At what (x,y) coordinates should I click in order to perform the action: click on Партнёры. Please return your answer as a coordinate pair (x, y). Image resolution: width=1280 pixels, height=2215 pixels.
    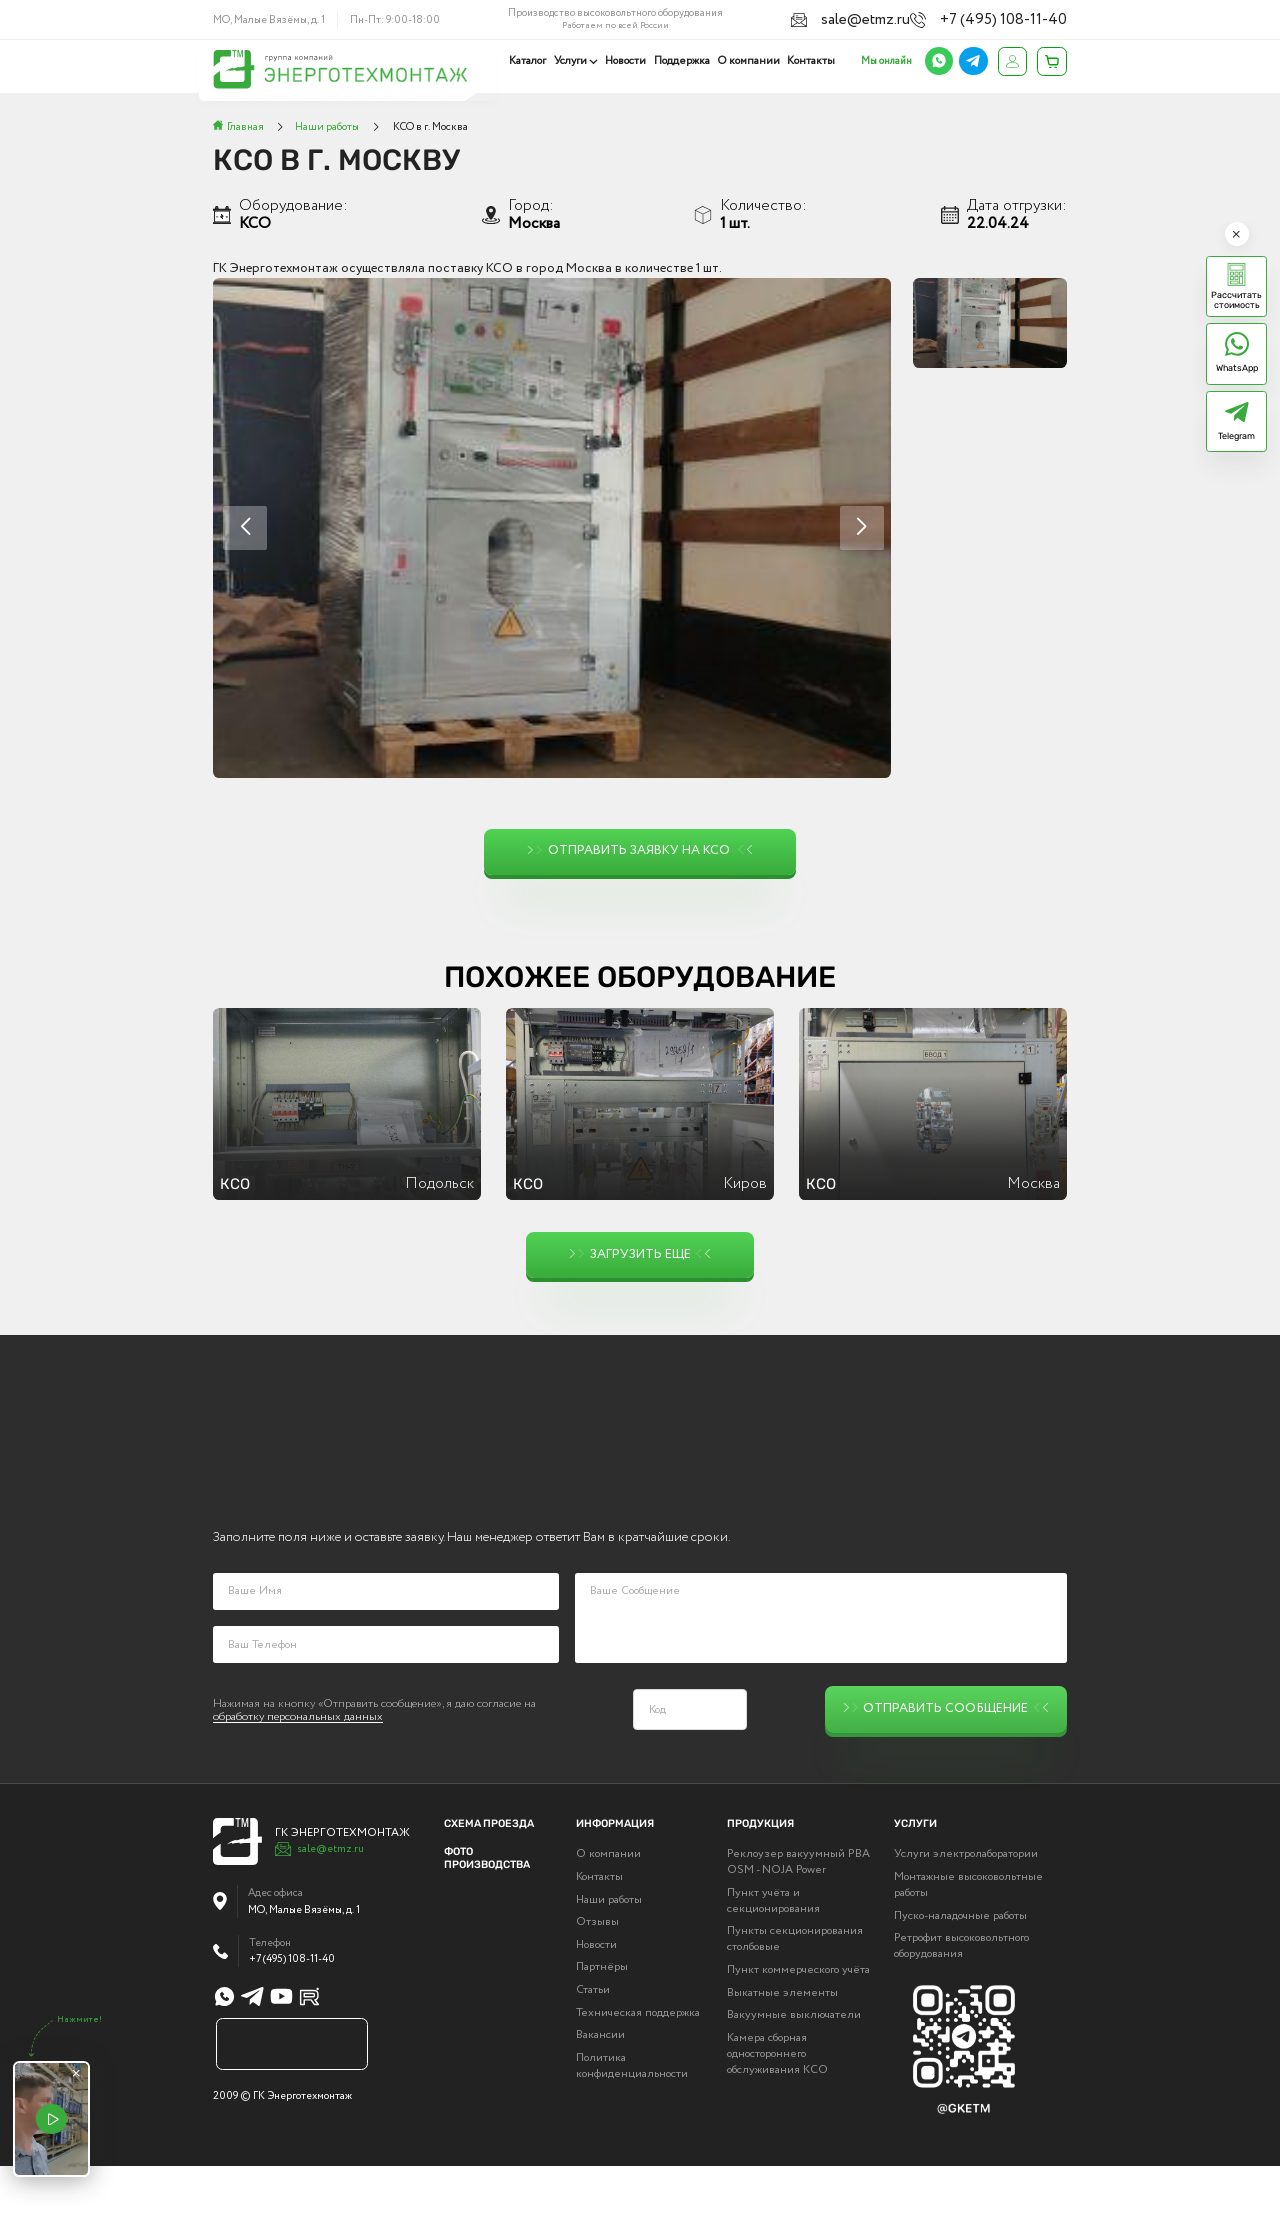
    Looking at the image, I should click on (602, 2017).